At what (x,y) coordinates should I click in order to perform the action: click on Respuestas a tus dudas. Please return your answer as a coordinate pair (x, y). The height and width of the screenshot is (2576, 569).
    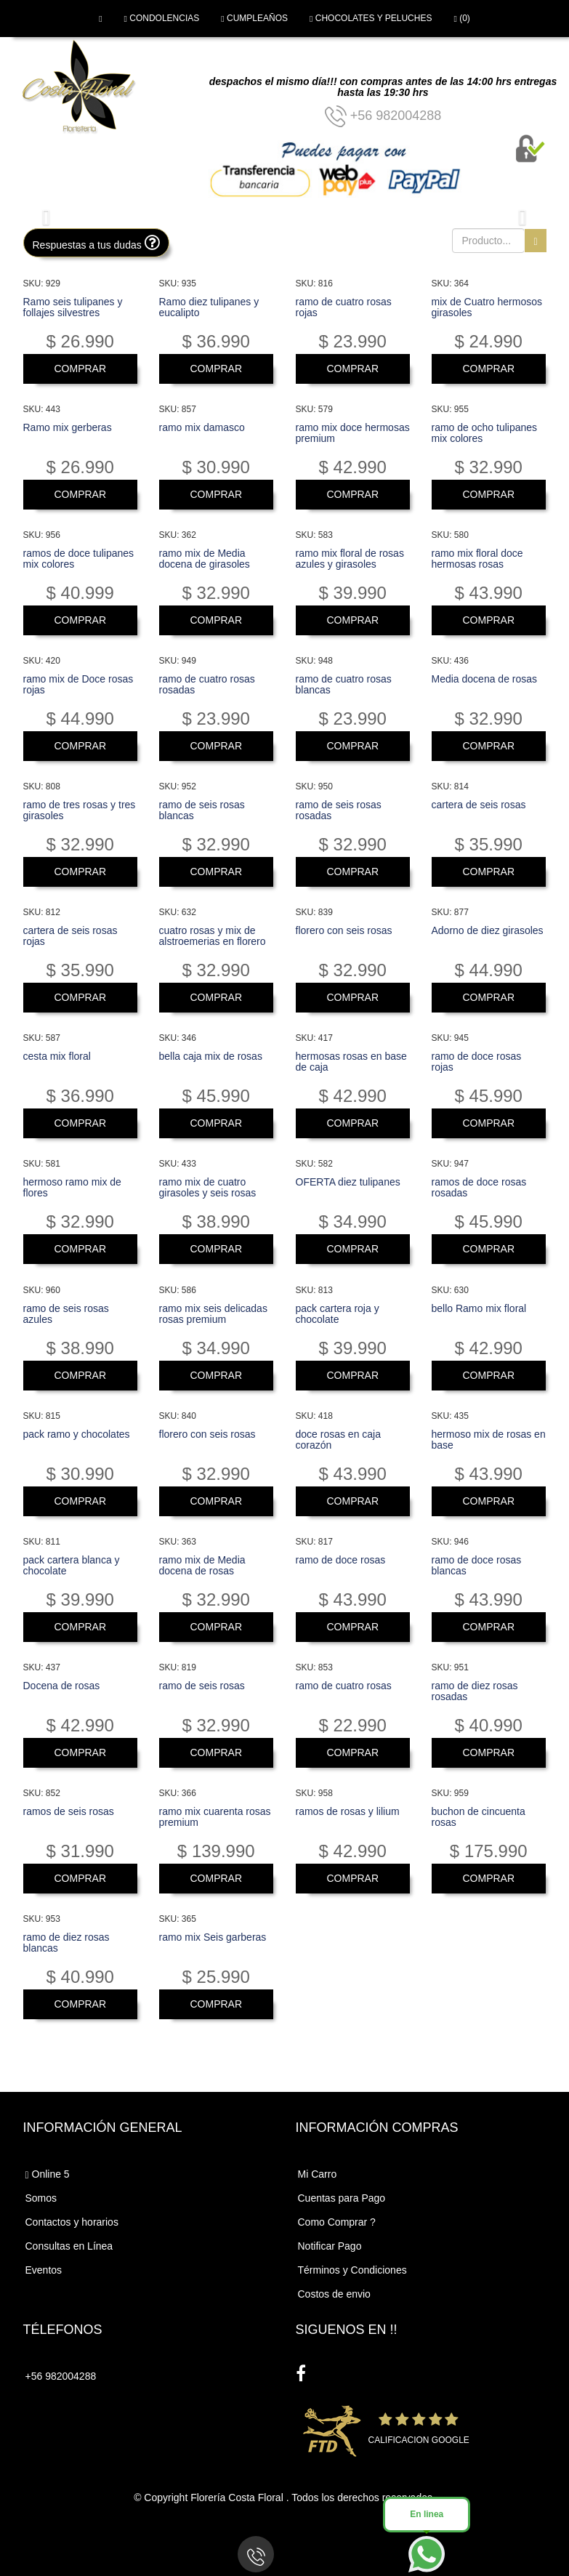
    Looking at the image, I should click on (96, 242).